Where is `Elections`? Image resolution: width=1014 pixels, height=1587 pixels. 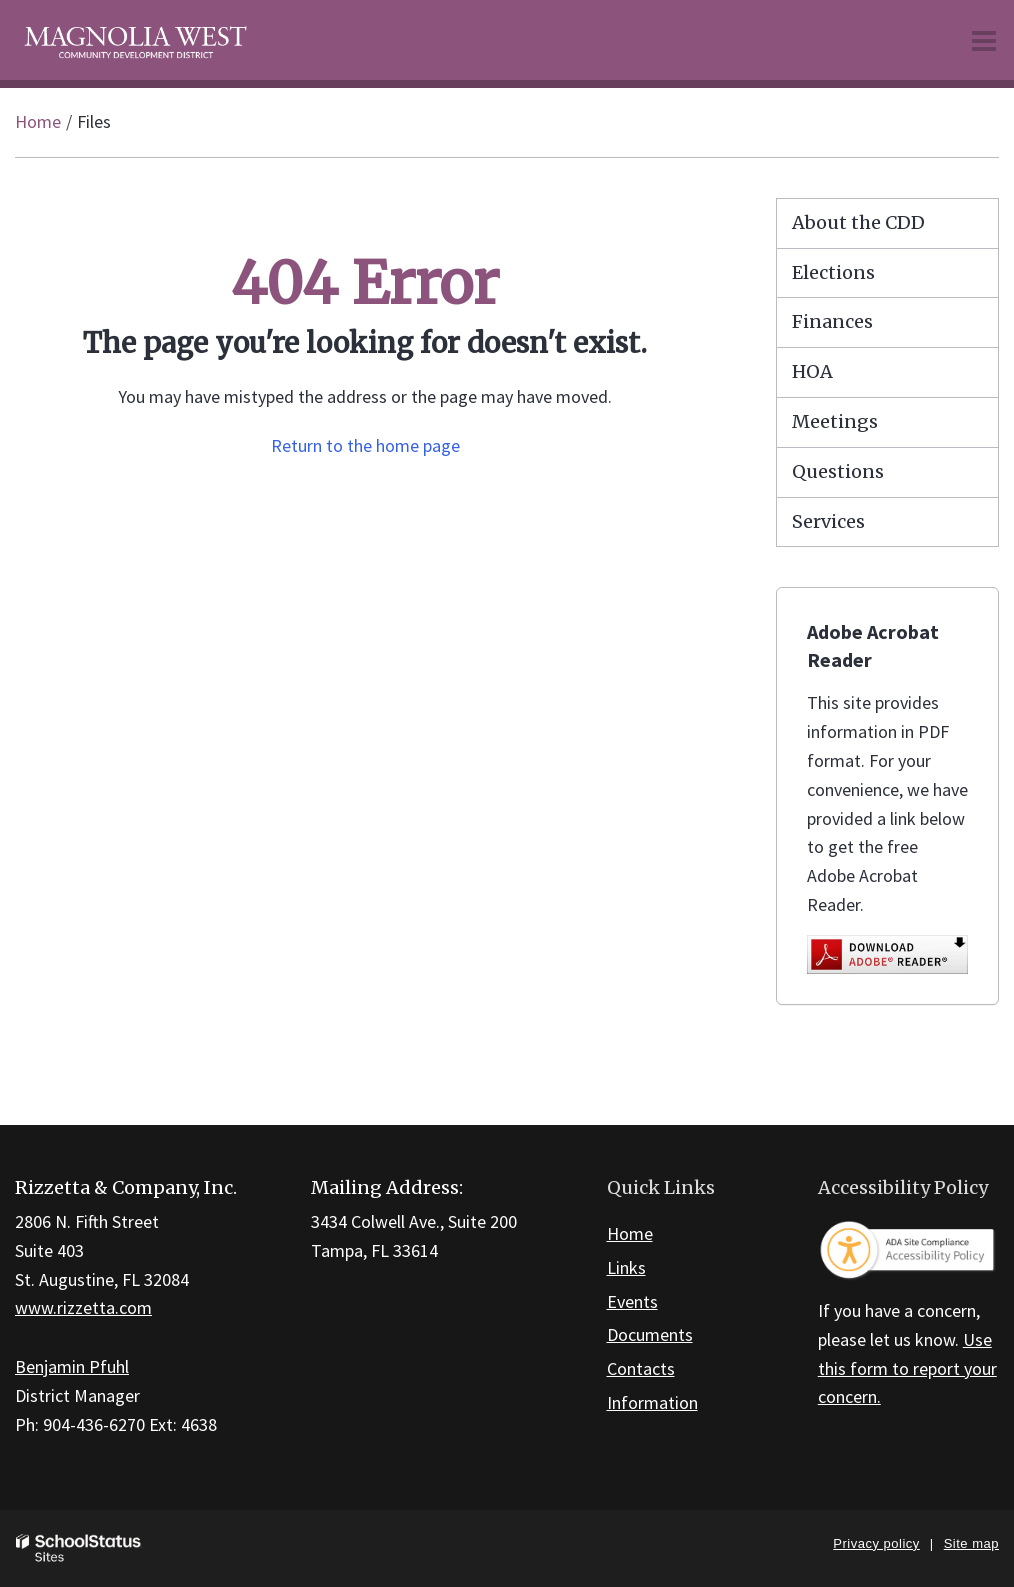
Elections is located at coordinates (833, 272).